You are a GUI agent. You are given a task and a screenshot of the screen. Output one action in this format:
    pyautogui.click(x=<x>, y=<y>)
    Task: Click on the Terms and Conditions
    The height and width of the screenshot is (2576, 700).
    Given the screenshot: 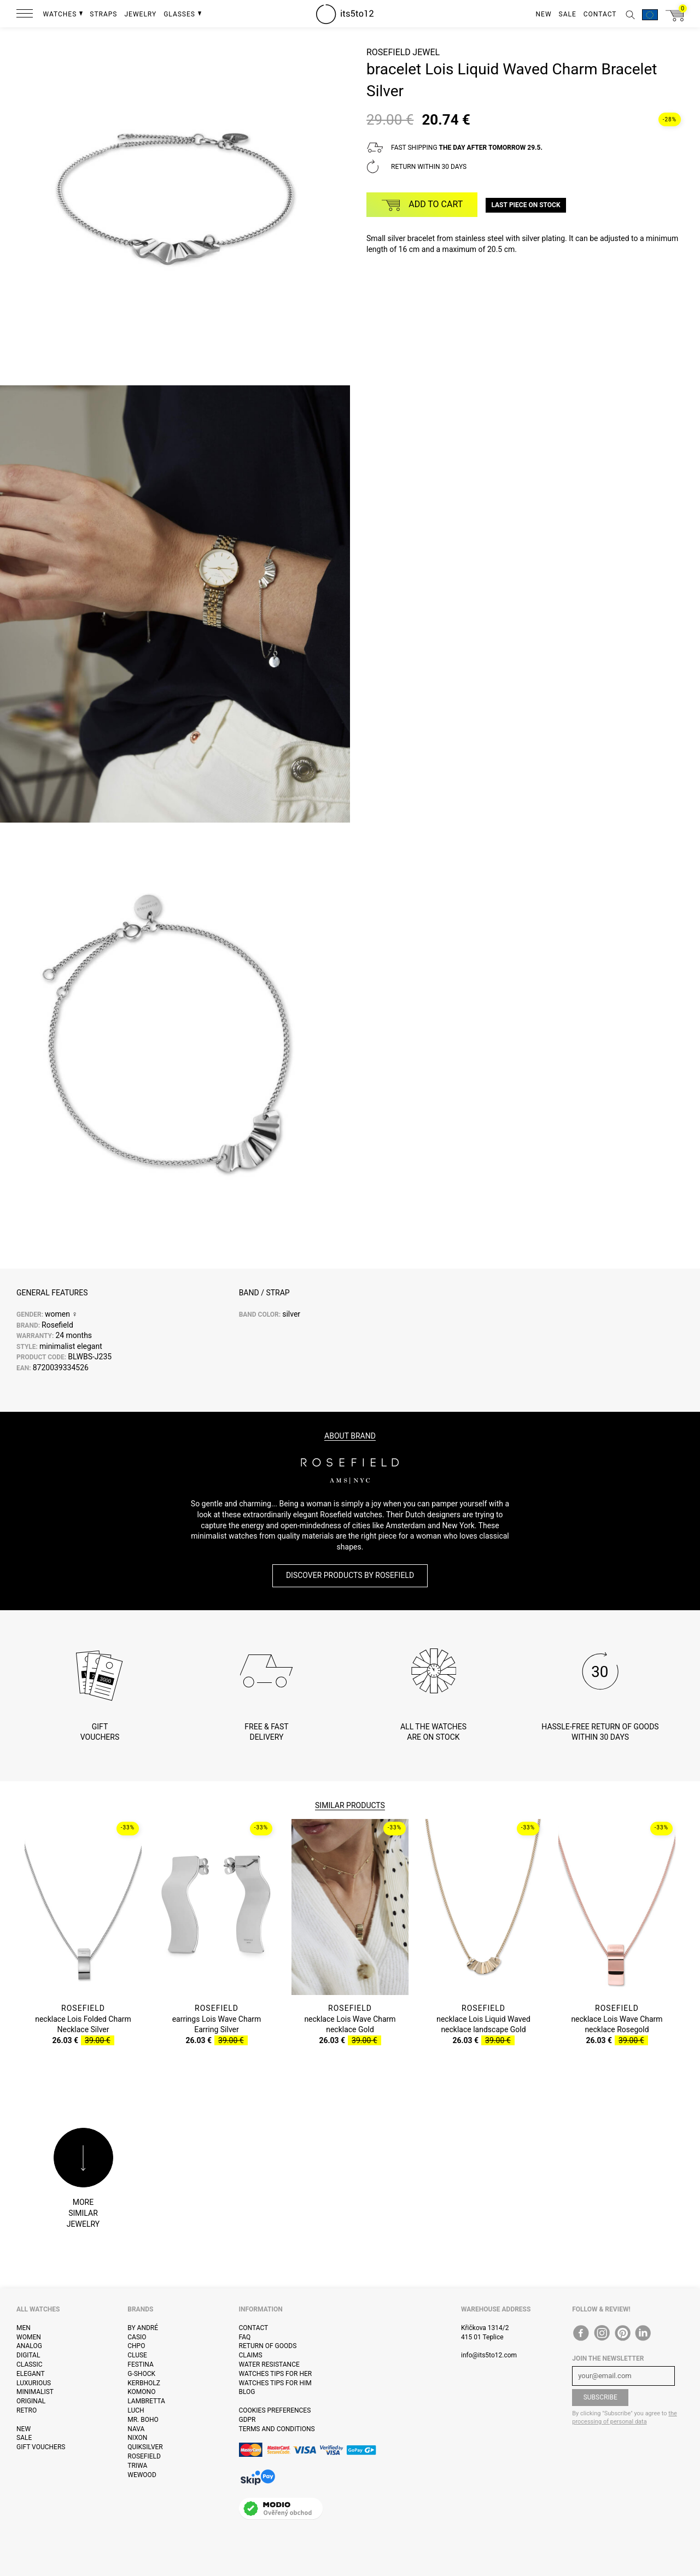 What is the action you would take?
    pyautogui.click(x=277, y=2429)
    